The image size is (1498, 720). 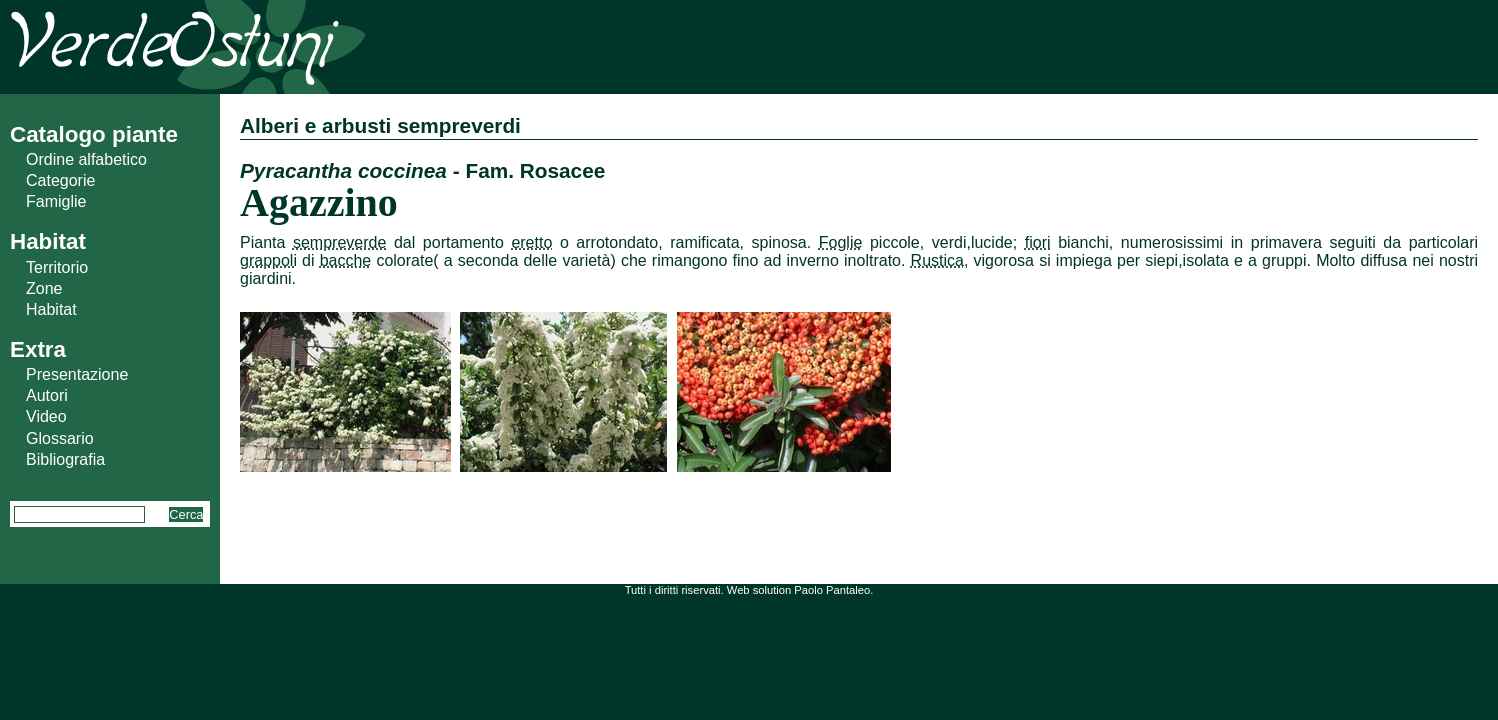 What do you see at coordinates (94, 134) in the screenshot?
I see `Catalogo piante` at bounding box center [94, 134].